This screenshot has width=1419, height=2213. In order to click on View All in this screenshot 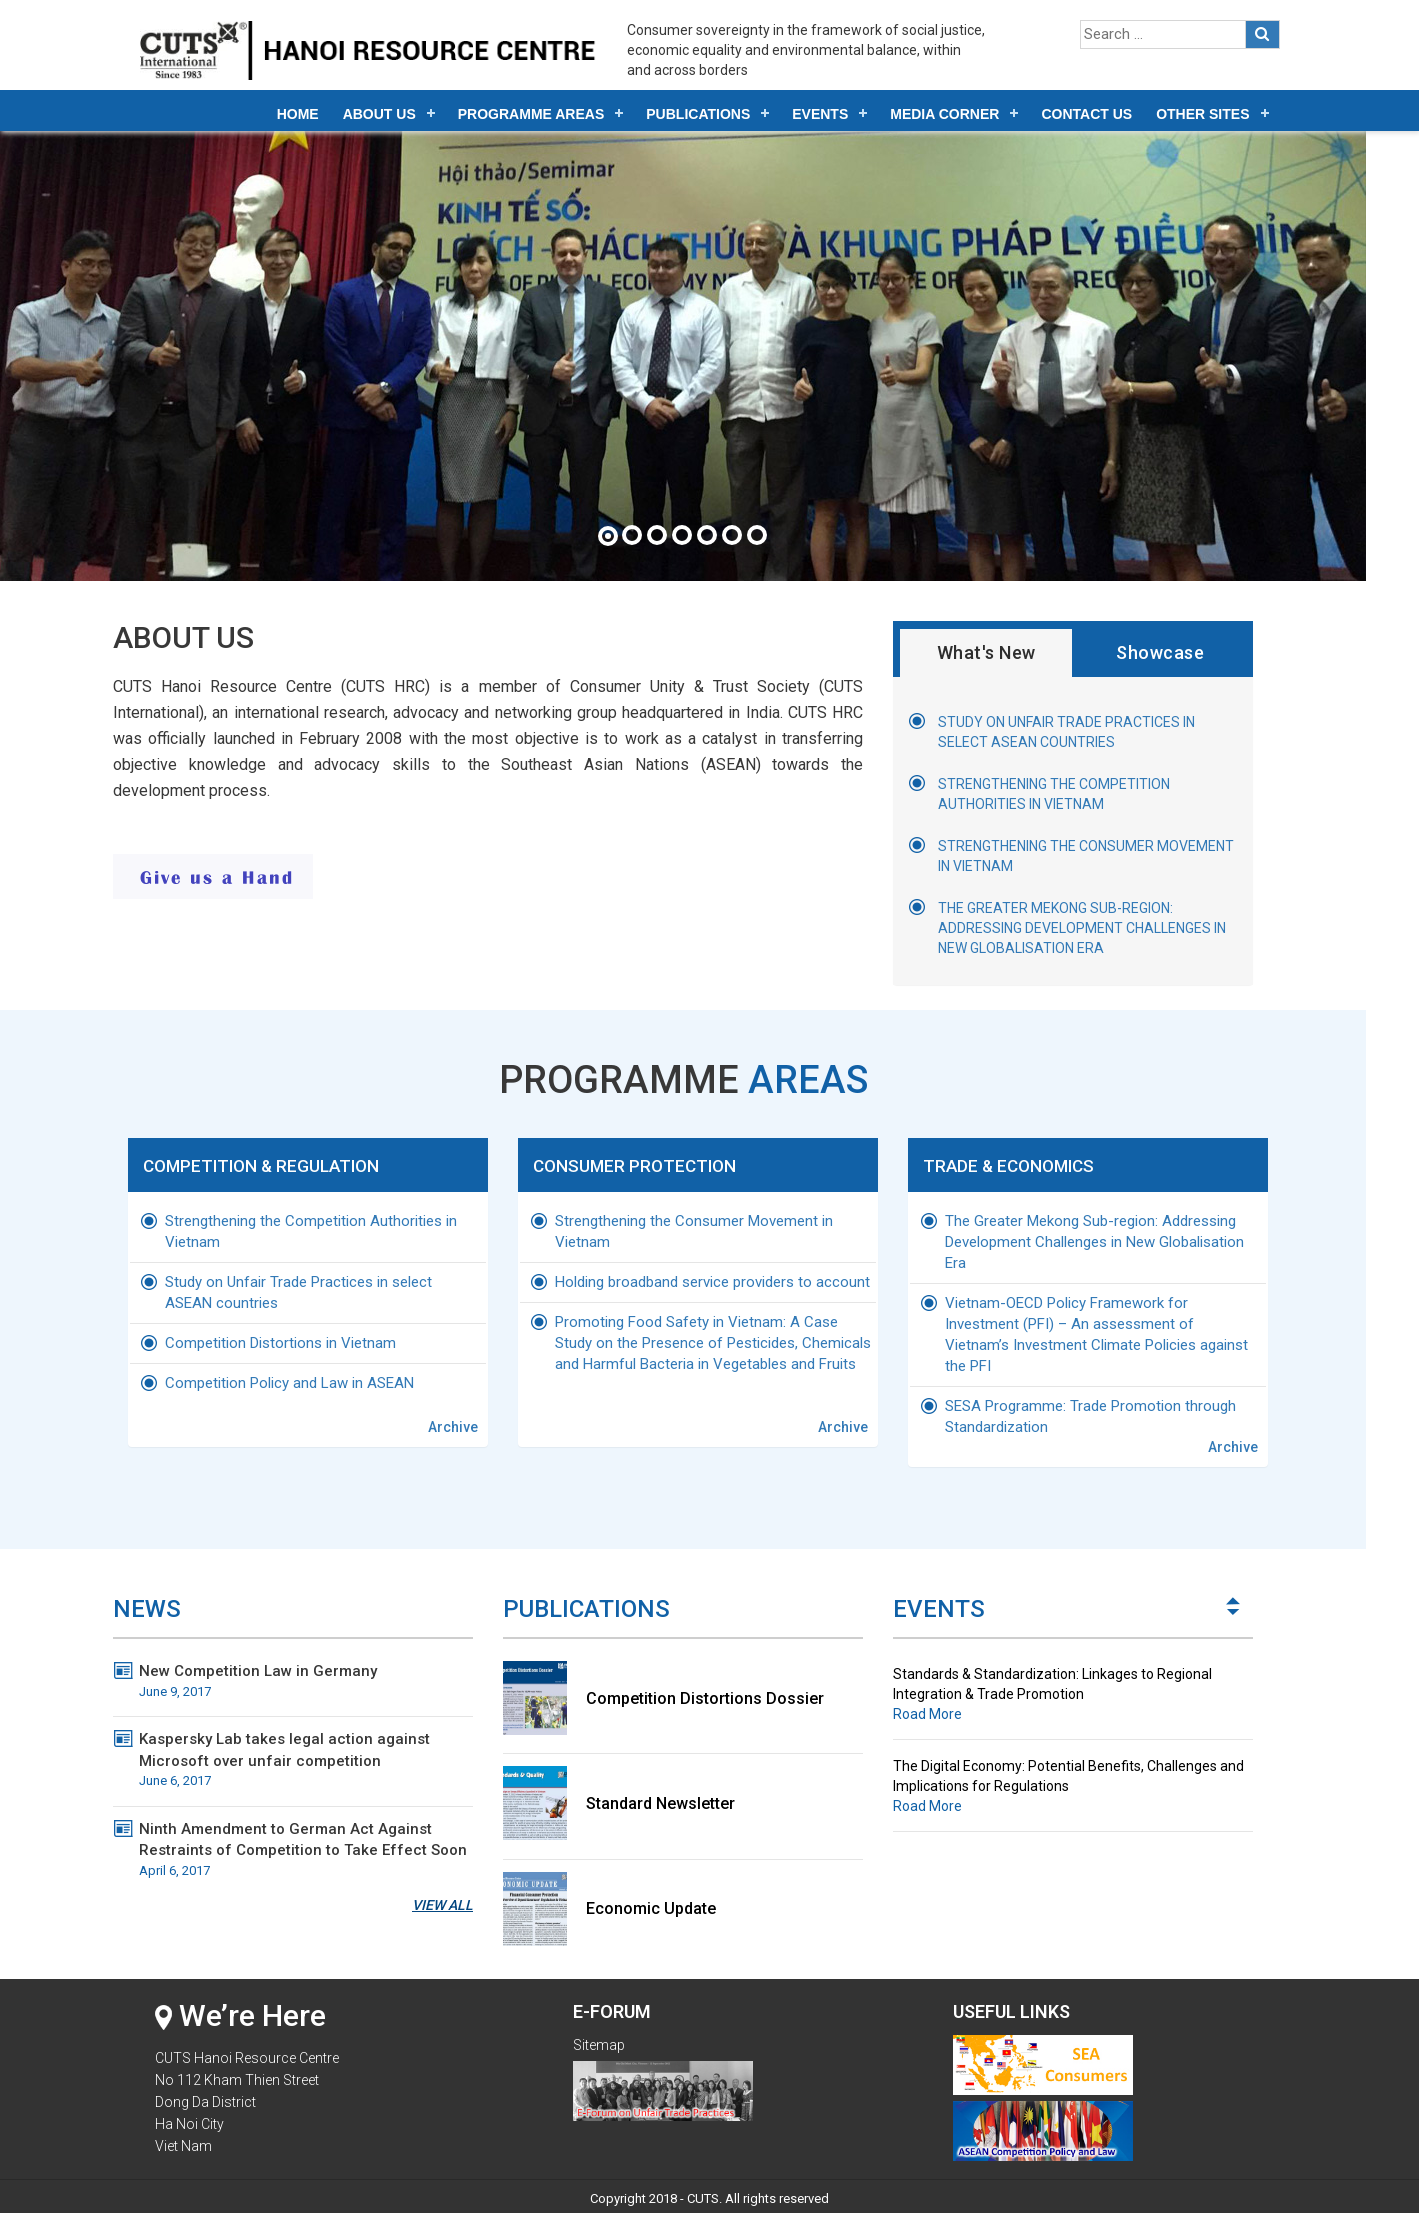, I will do `click(442, 1895)`.